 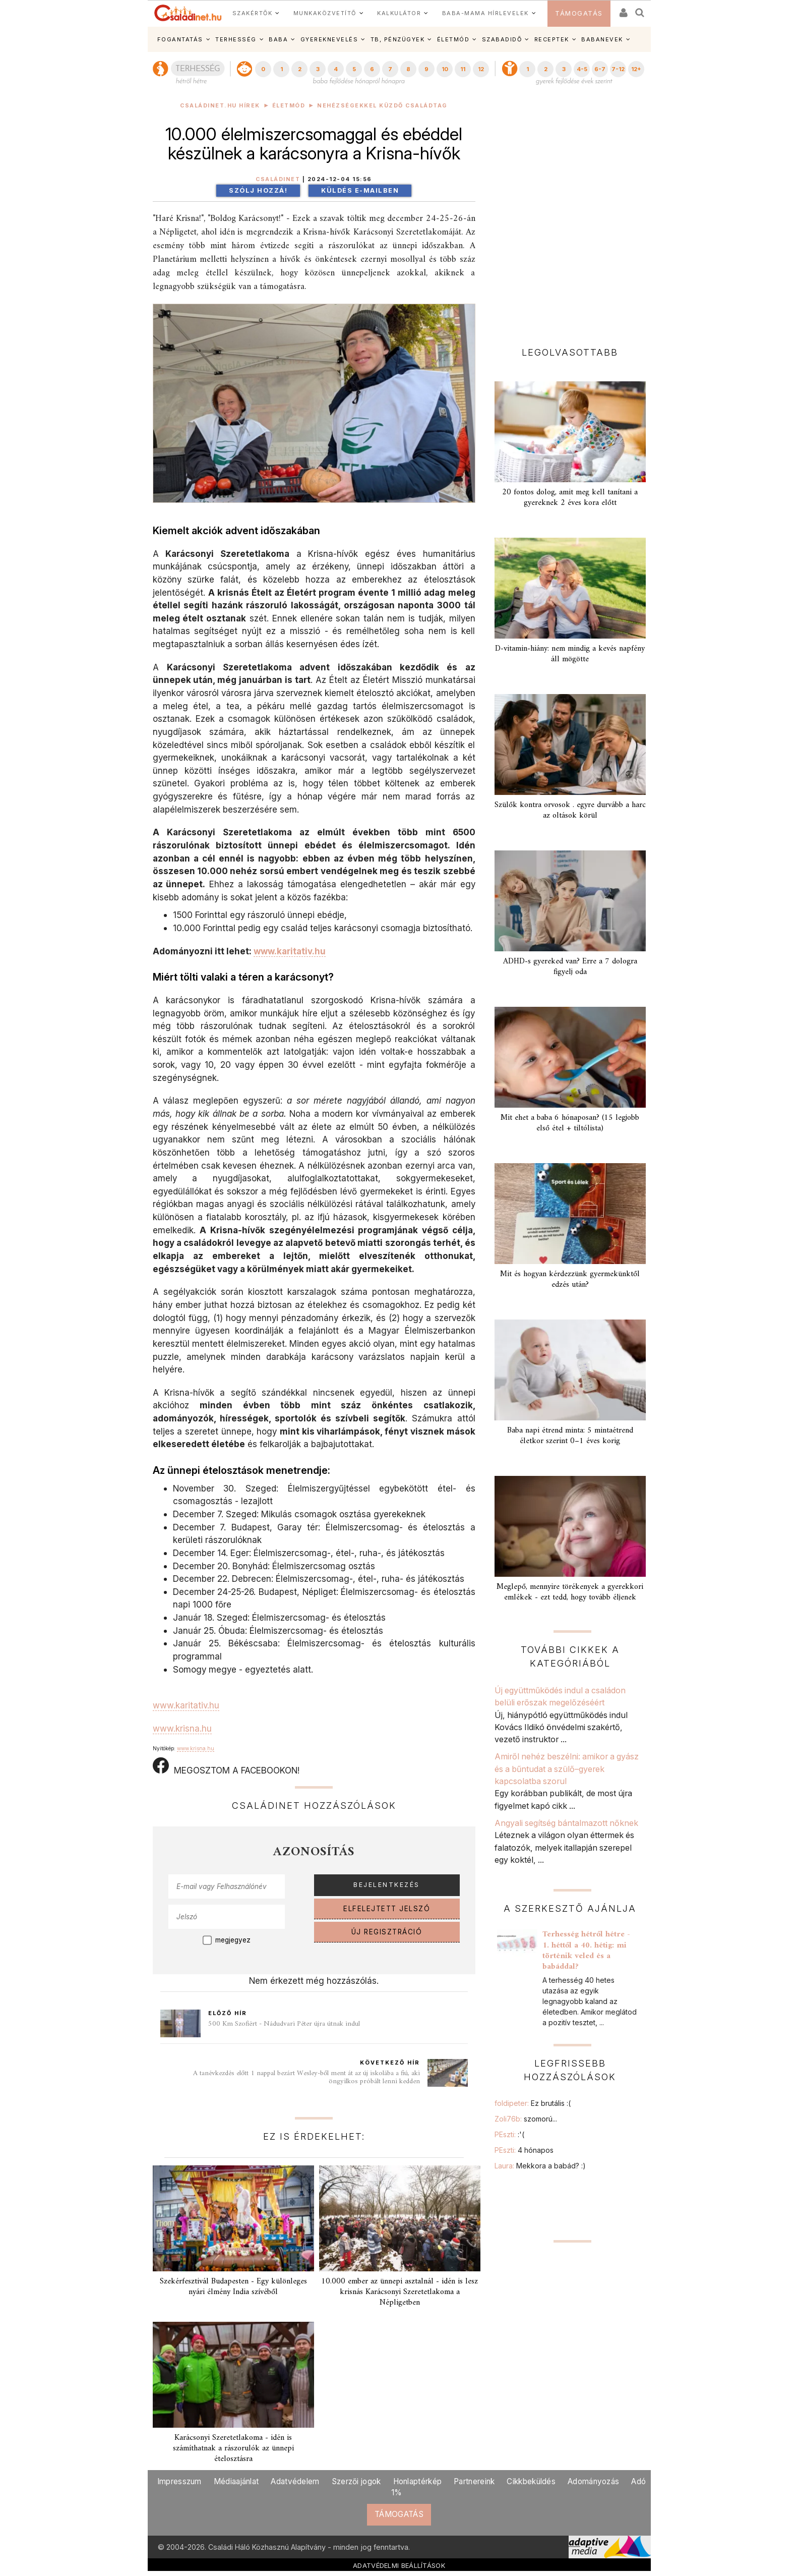 What do you see at coordinates (220, 105) in the screenshot?
I see `Családinet.hu hírek` at bounding box center [220, 105].